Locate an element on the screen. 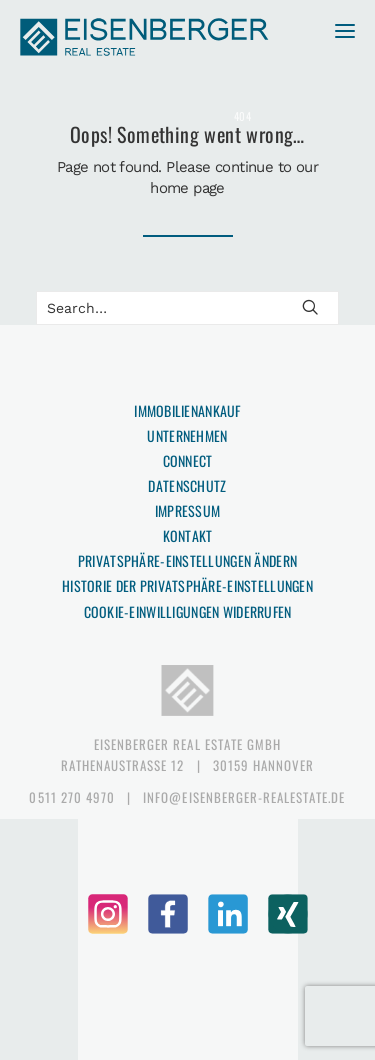 This screenshot has width=375, height=1060. [button] is located at coordinates (337, 38).